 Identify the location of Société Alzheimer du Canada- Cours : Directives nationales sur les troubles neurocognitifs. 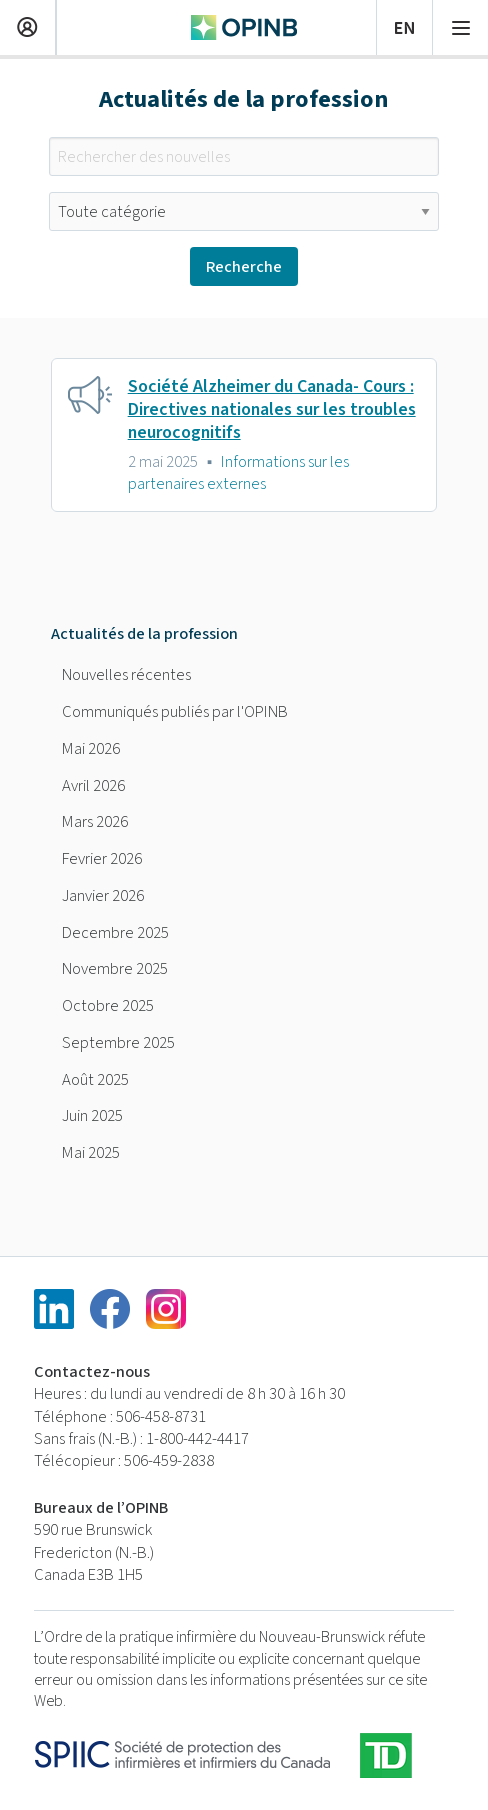
(272, 409).